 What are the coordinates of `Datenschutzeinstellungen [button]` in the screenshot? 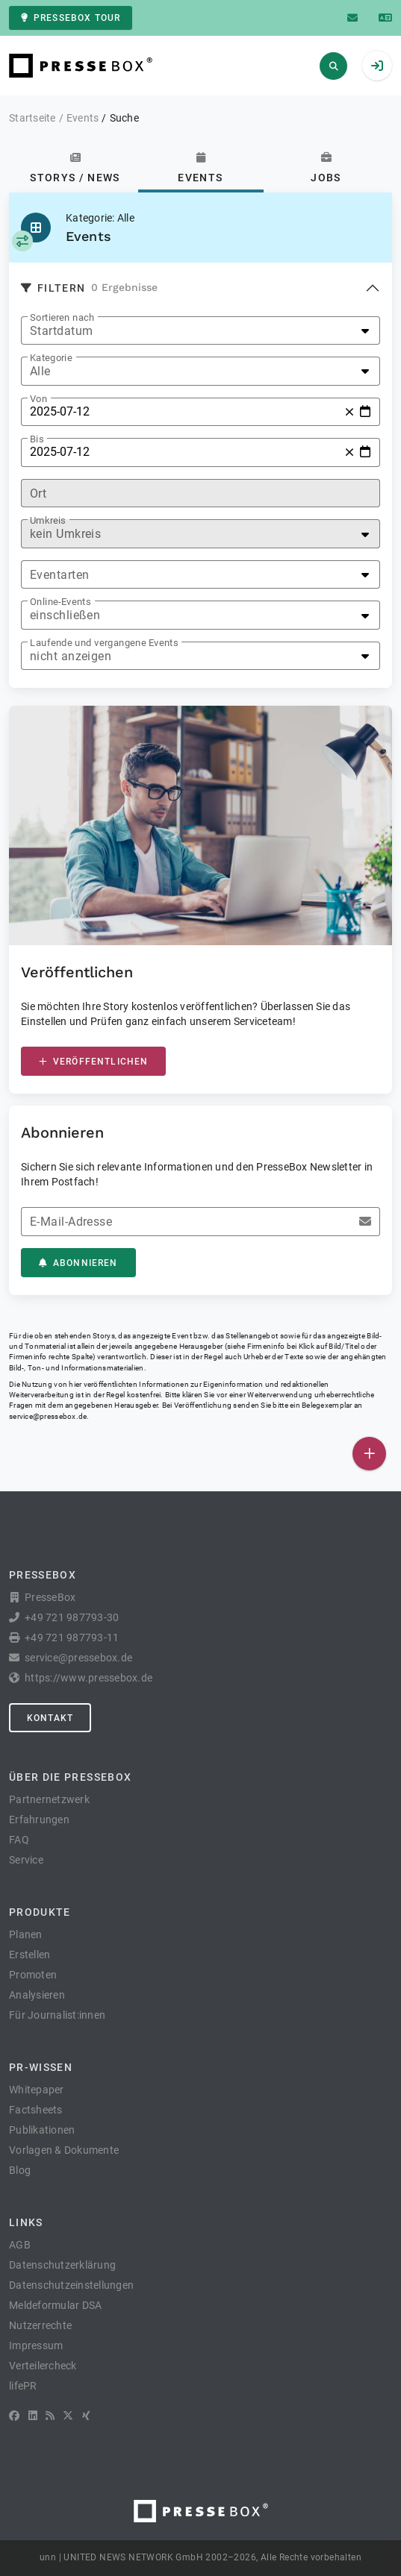 It's located at (71, 2285).